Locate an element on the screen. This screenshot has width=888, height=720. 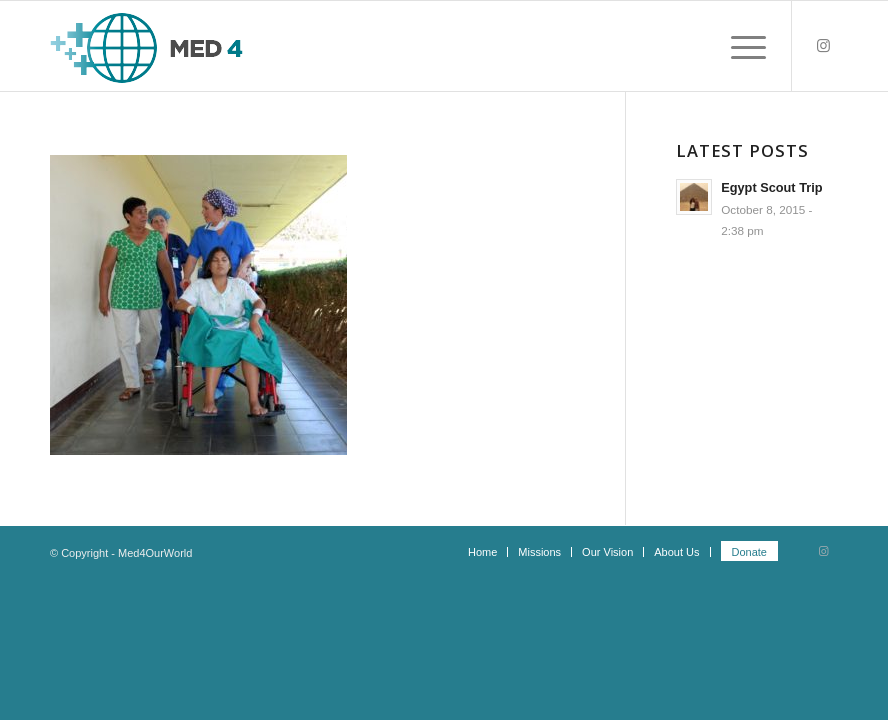
[Menu] is located at coordinates (738, 46).